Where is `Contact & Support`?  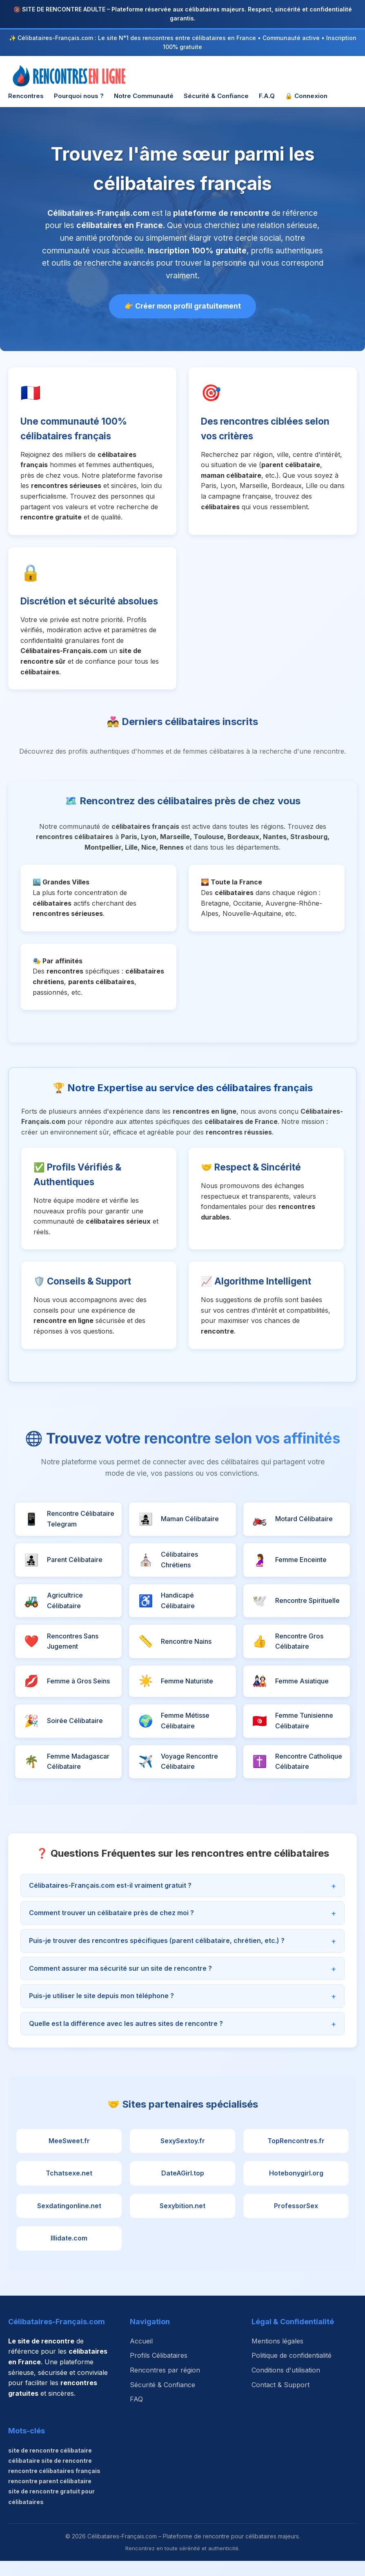
Contact & Support is located at coordinates (280, 2400).